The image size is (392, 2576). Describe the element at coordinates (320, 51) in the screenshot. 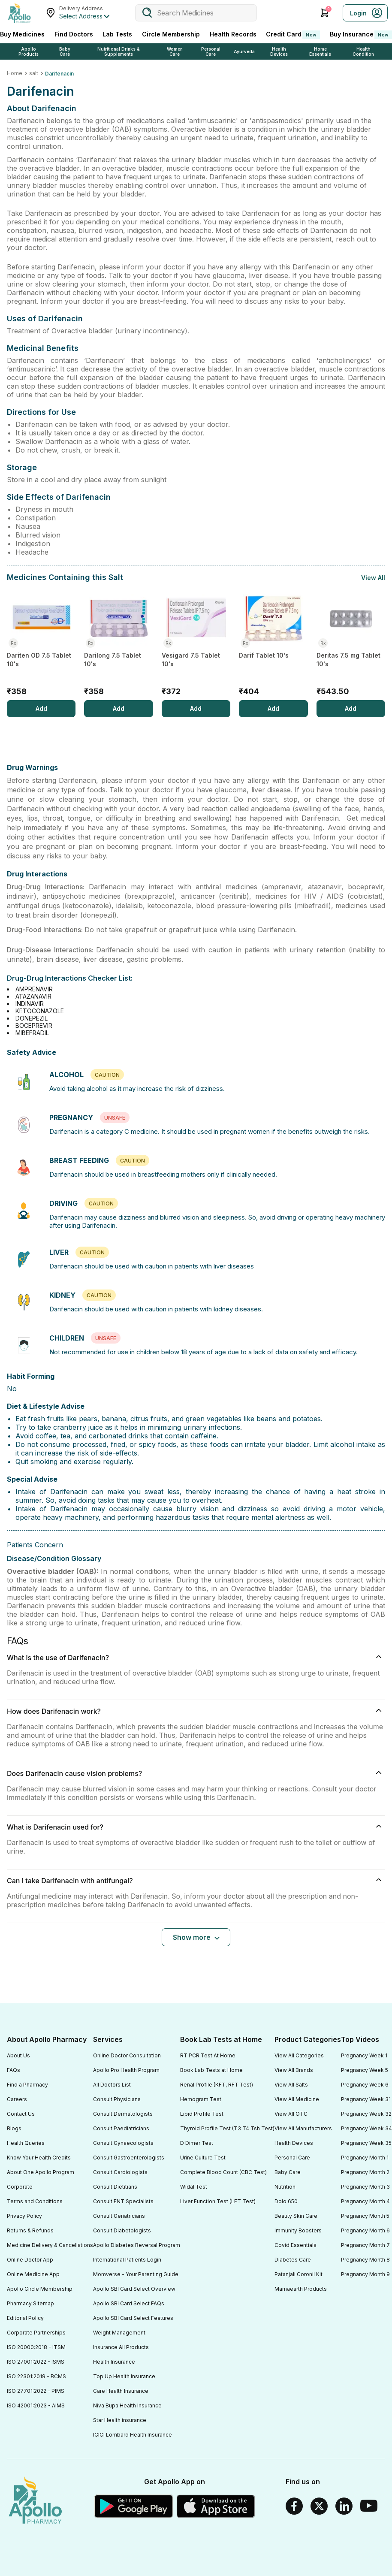

I see `Home Essentials` at that location.